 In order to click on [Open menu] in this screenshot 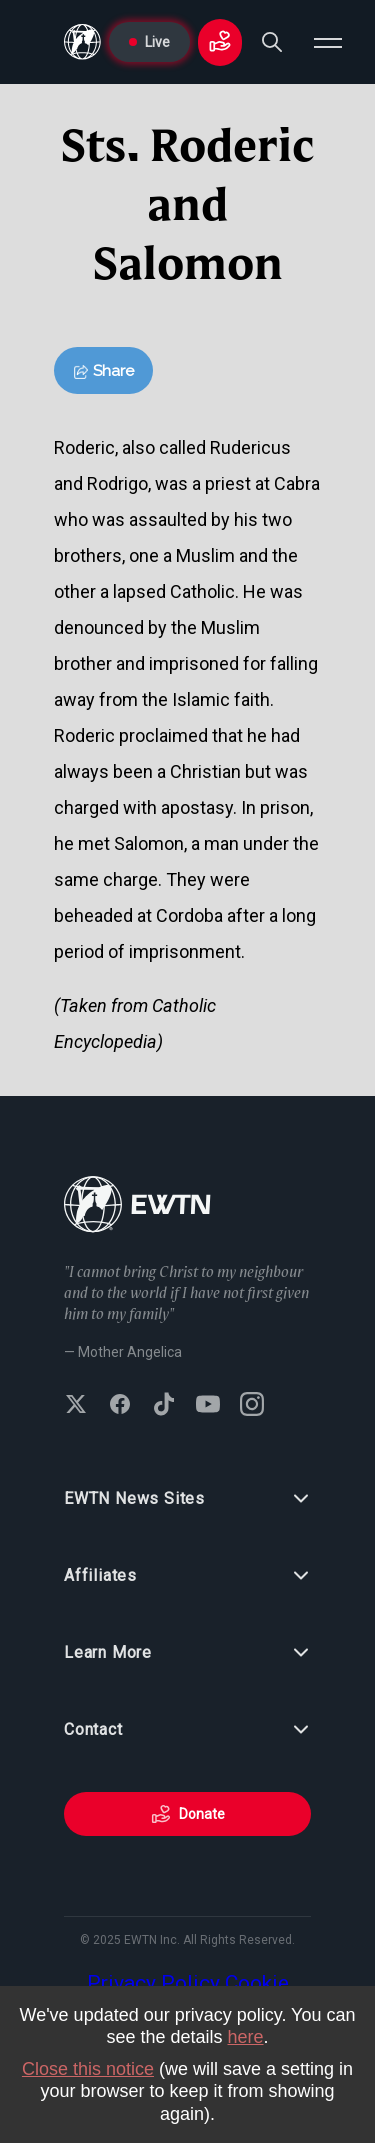, I will do `click(328, 42)`.